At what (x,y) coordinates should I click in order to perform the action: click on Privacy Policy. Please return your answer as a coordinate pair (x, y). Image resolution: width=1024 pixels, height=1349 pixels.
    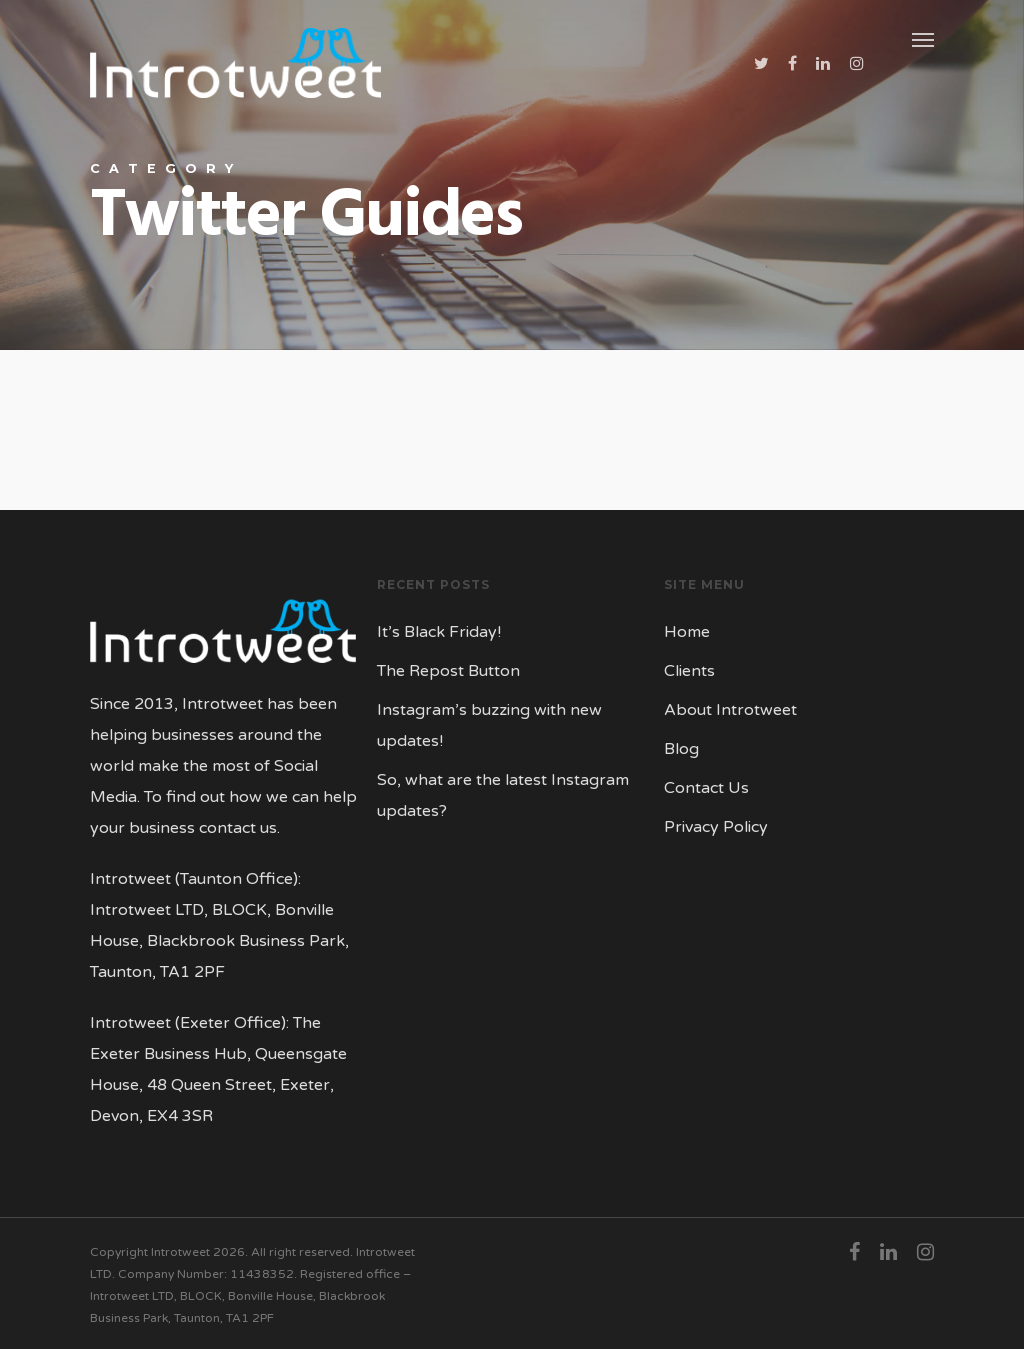
    Looking at the image, I should click on (716, 827).